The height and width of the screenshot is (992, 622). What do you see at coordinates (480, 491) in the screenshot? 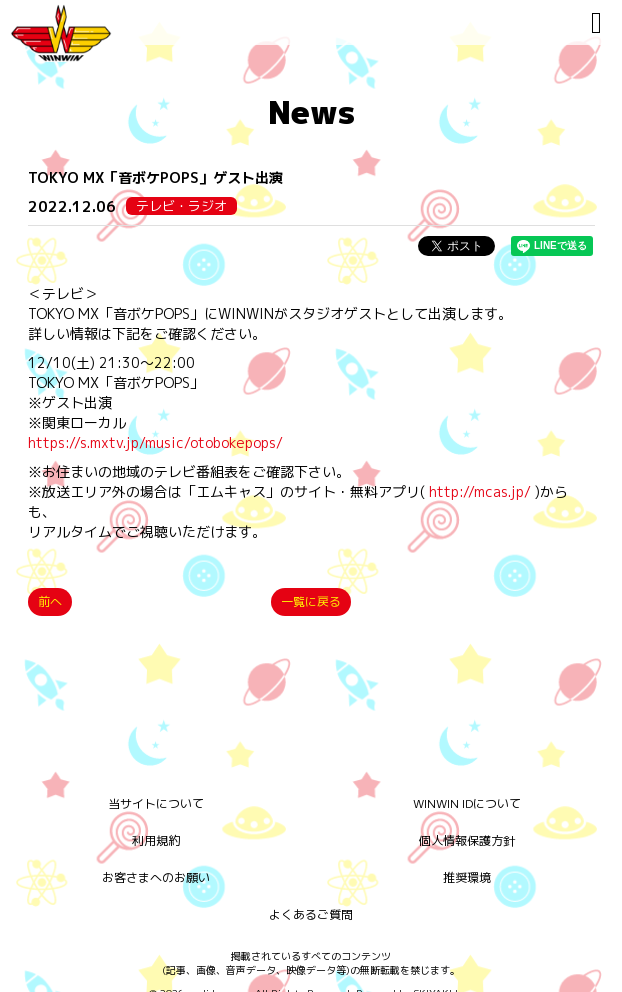
I see `http://mcas.jp/` at bounding box center [480, 491].